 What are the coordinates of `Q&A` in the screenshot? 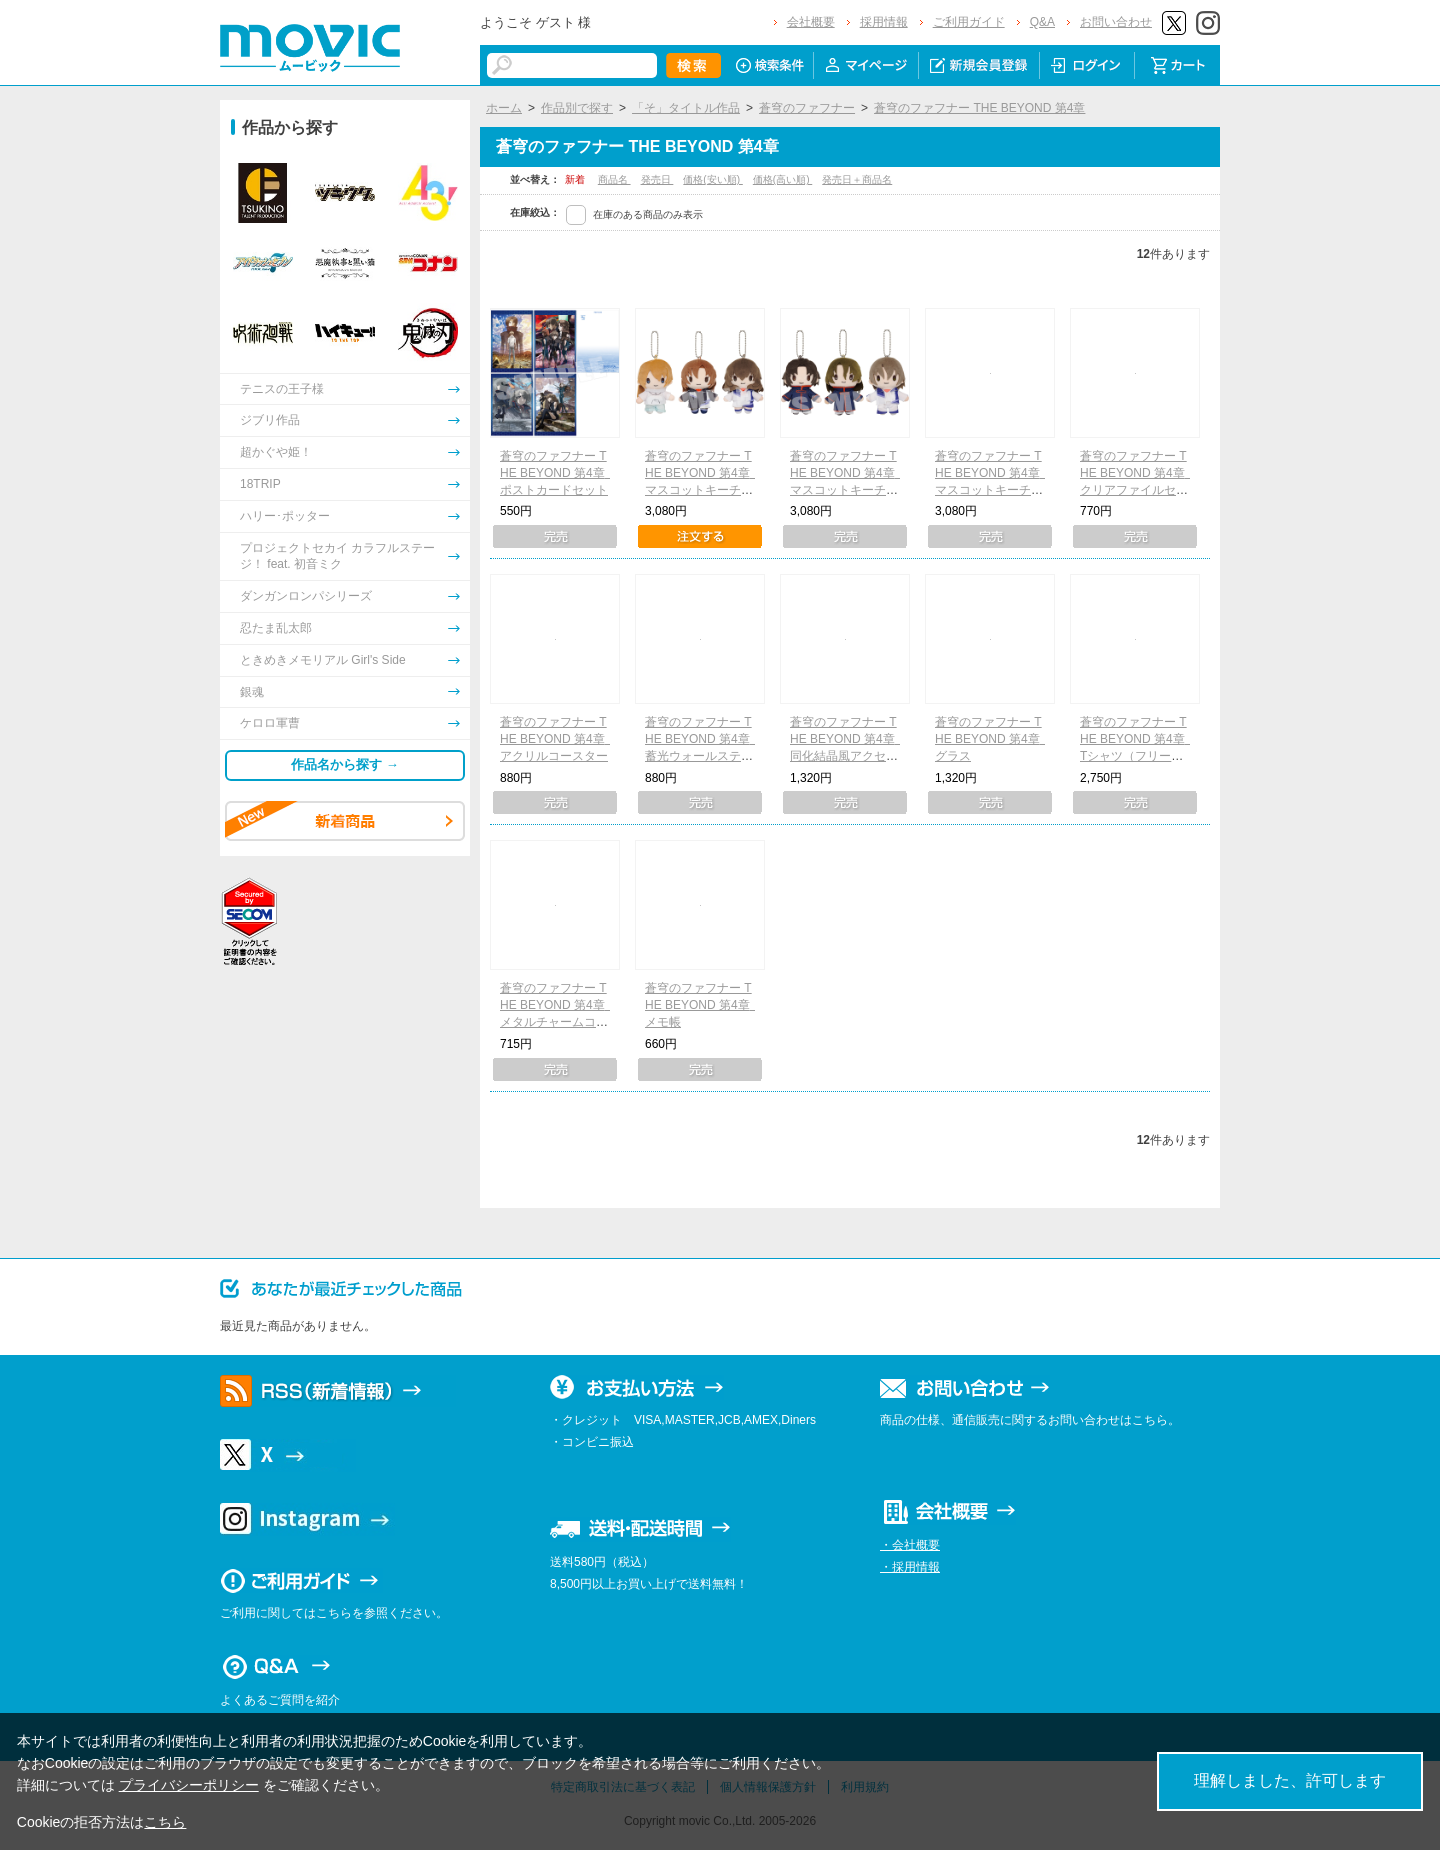 It's located at (1042, 22).